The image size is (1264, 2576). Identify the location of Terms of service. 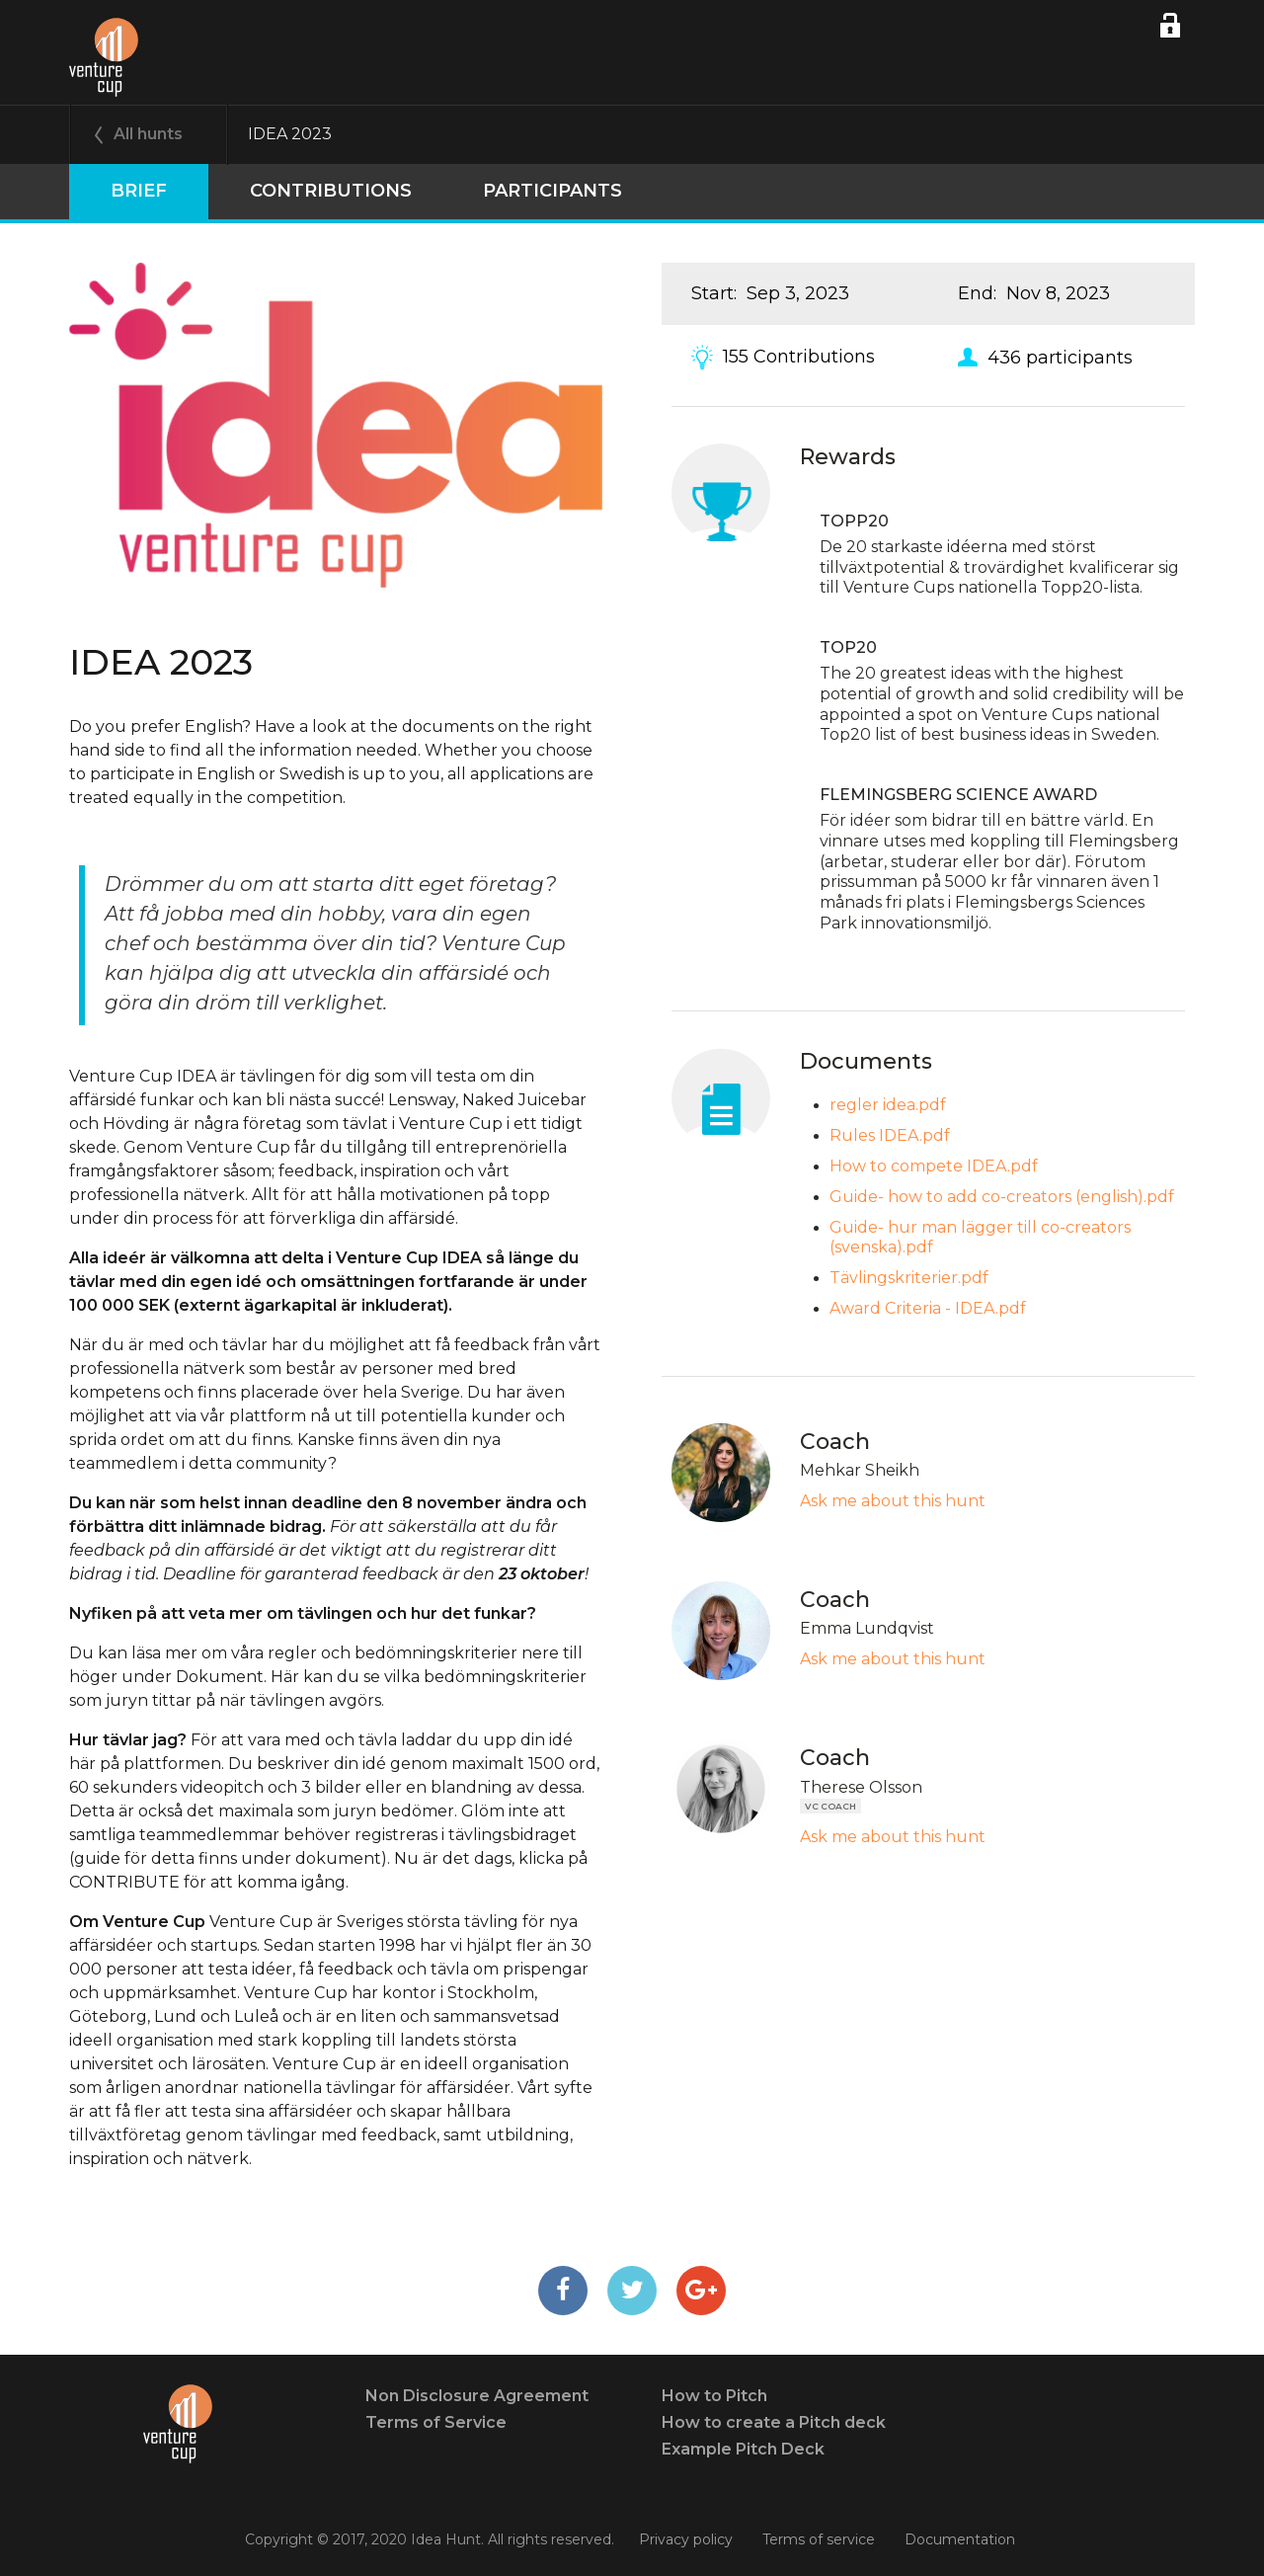
(818, 2539).